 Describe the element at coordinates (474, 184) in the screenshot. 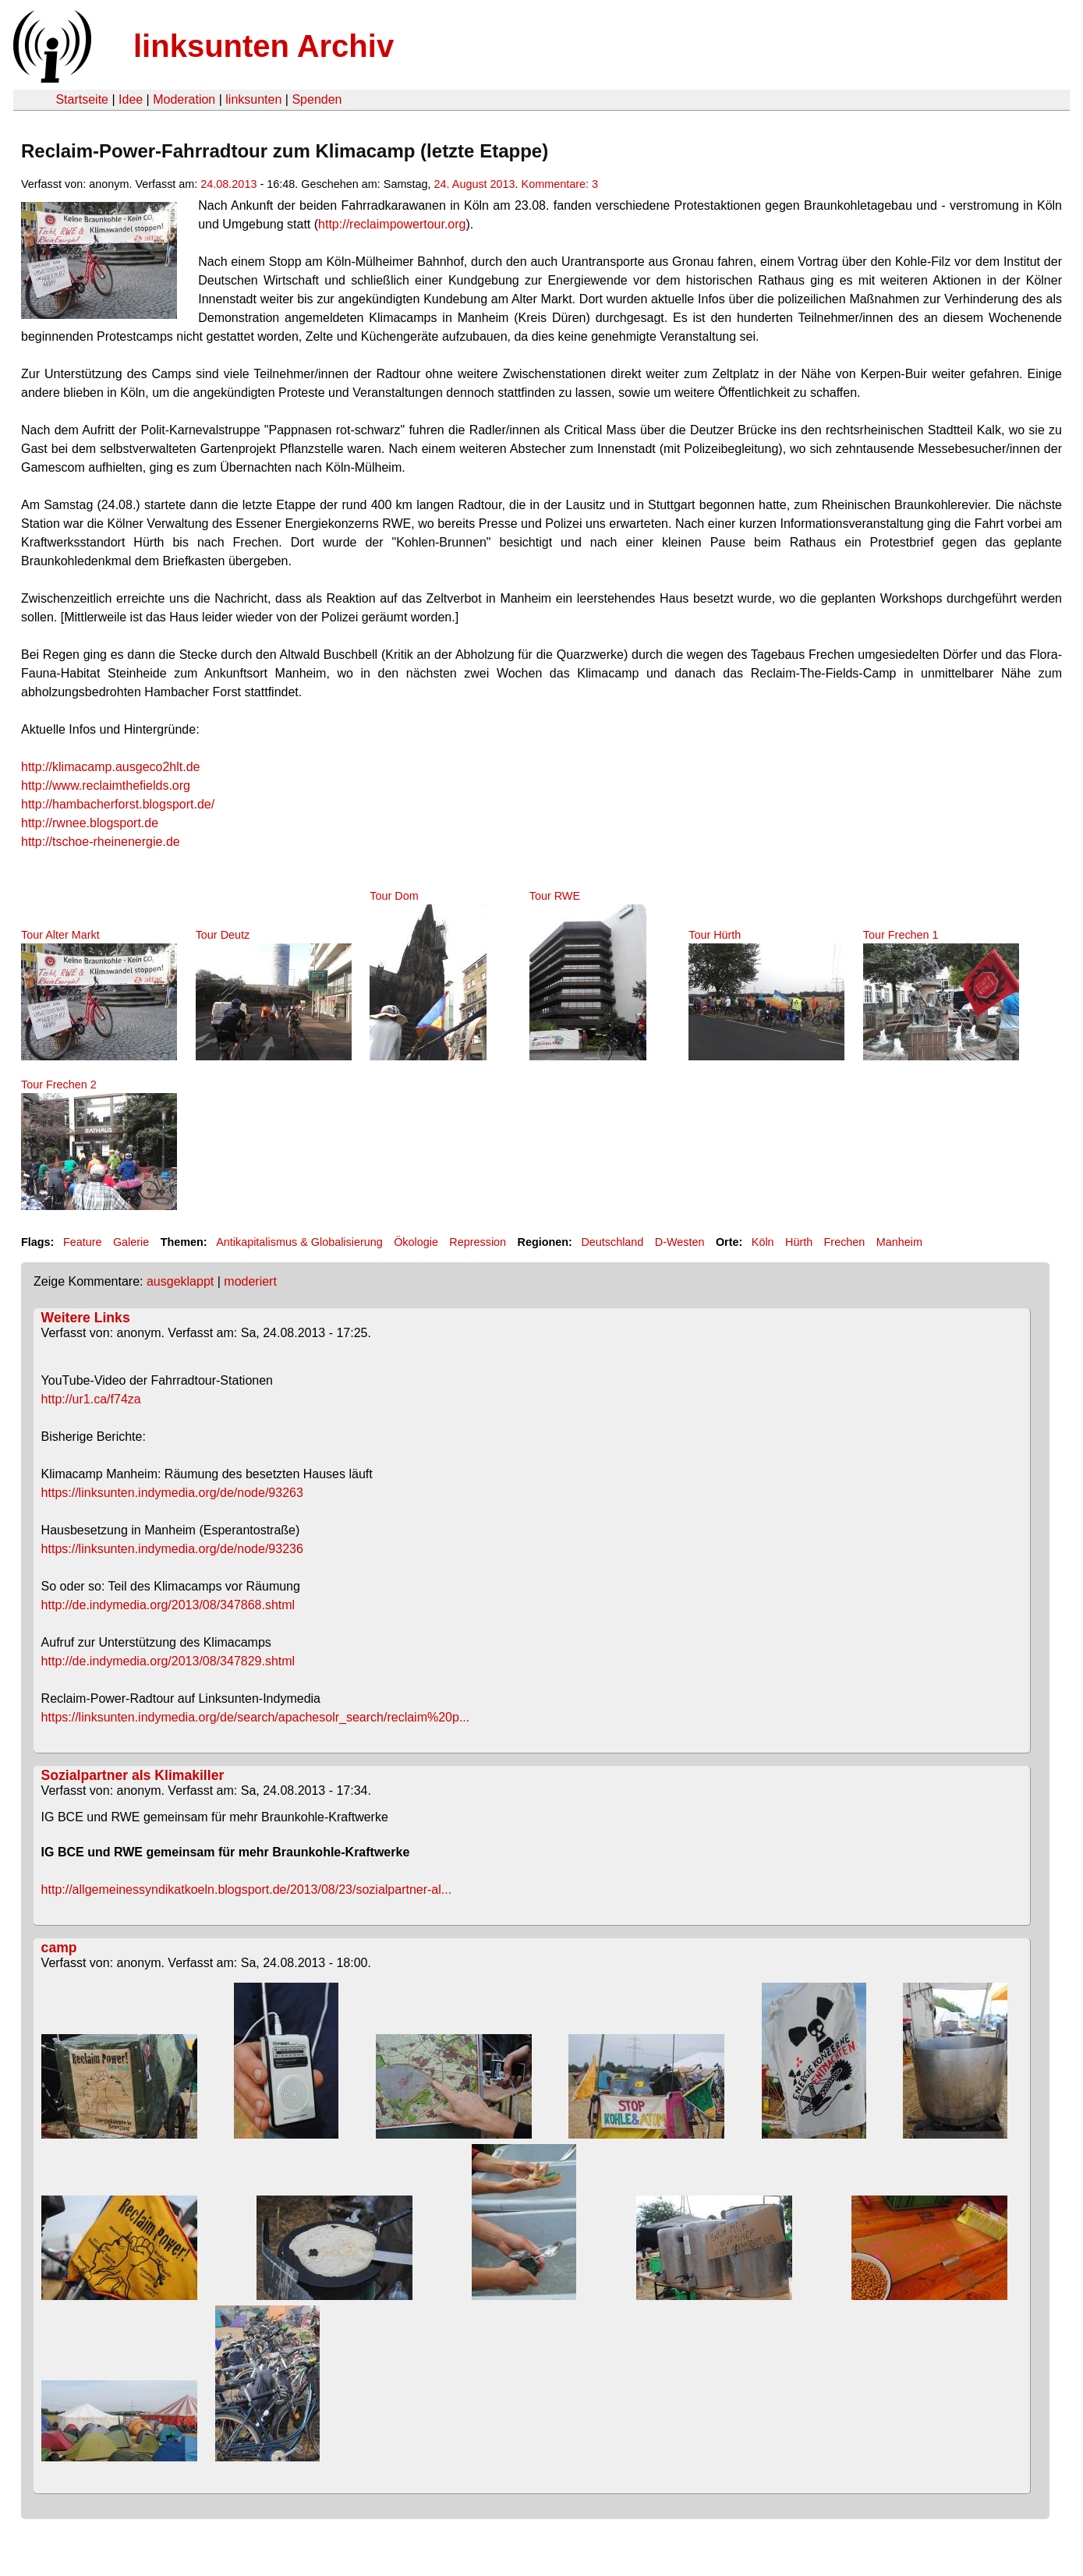

I see `24. August 2013` at that location.